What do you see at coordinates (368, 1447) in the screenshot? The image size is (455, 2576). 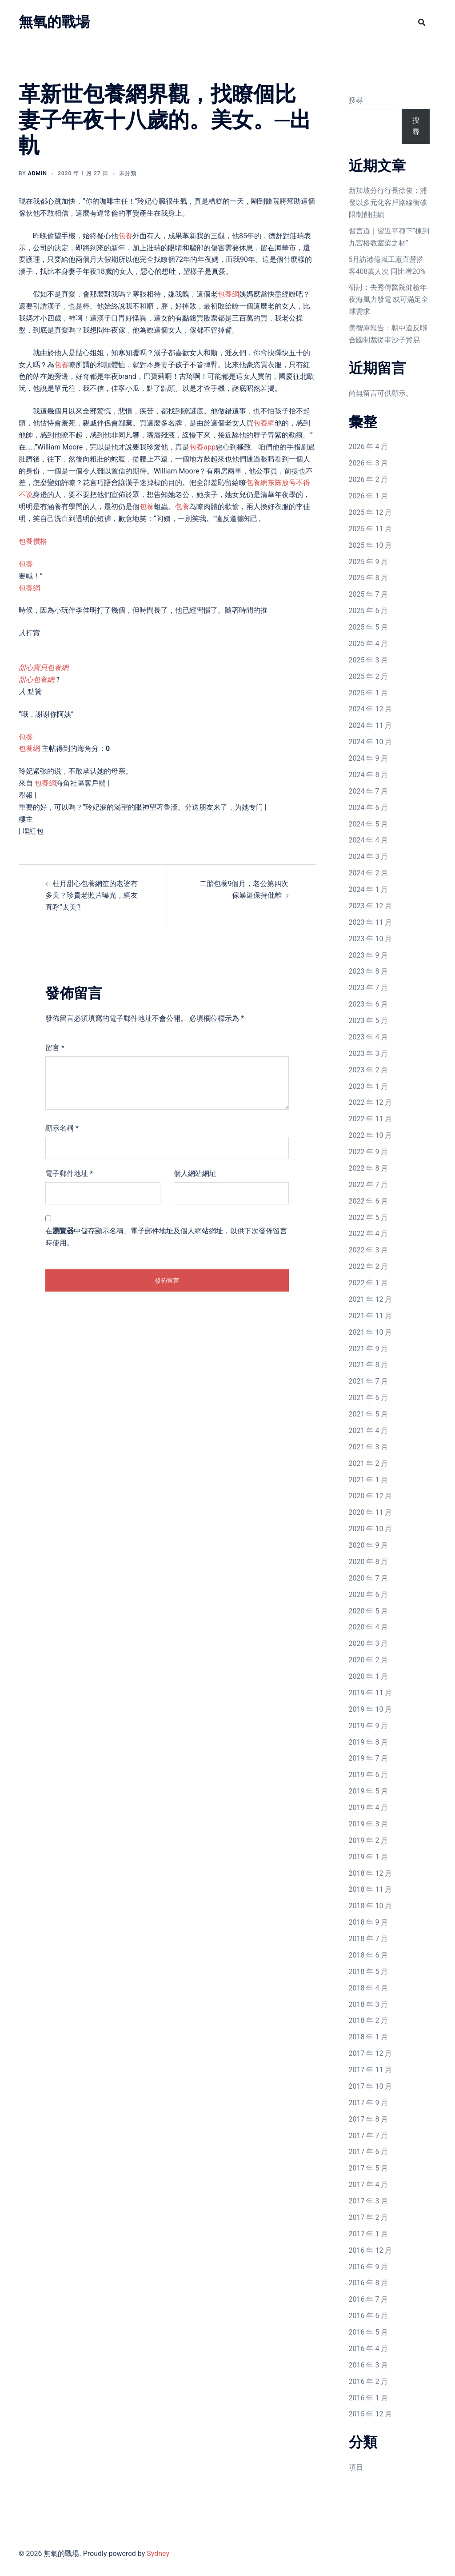 I see `2021 年 3 月` at bounding box center [368, 1447].